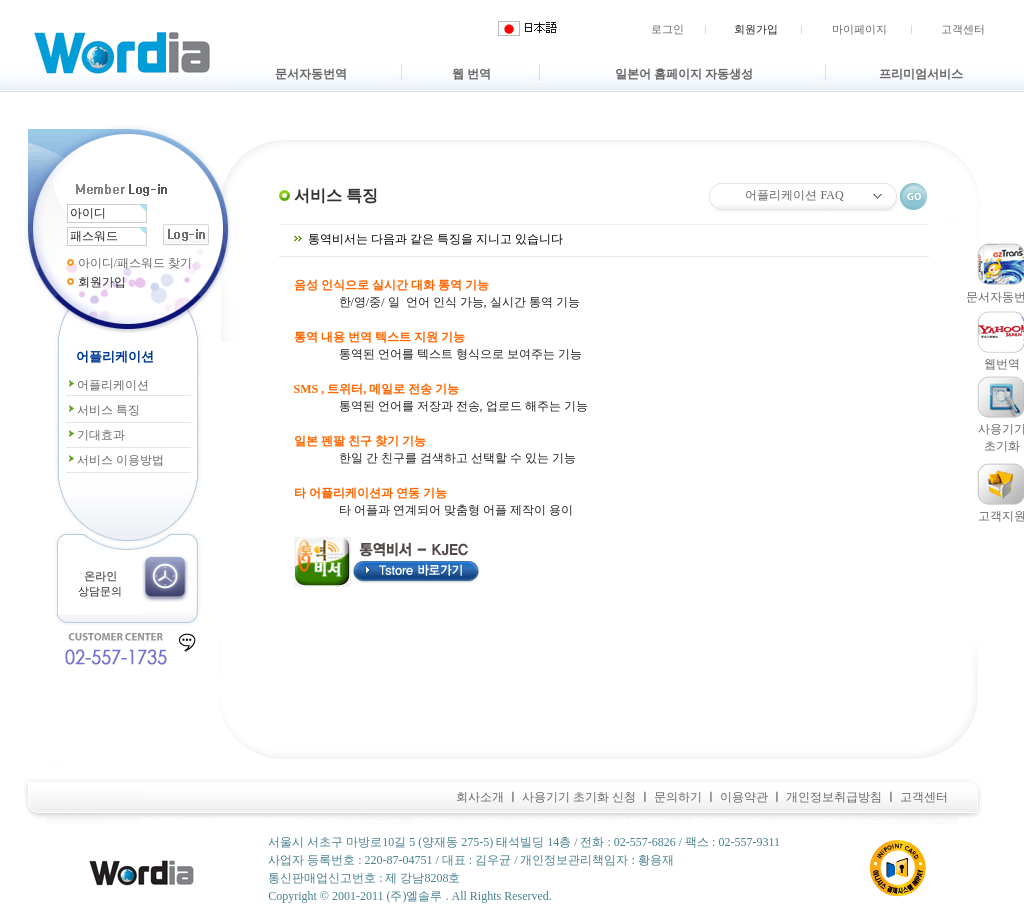 Image resolution: width=1024 pixels, height=905 pixels. What do you see at coordinates (107, 385) in the screenshot?
I see `어플리케이션` at bounding box center [107, 385].